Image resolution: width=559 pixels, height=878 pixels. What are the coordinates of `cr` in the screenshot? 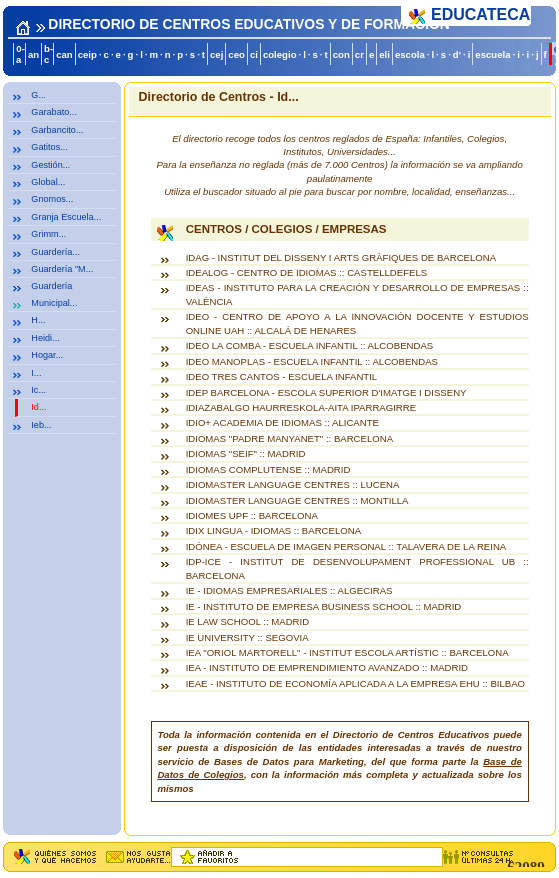 It's located at (359, 54).